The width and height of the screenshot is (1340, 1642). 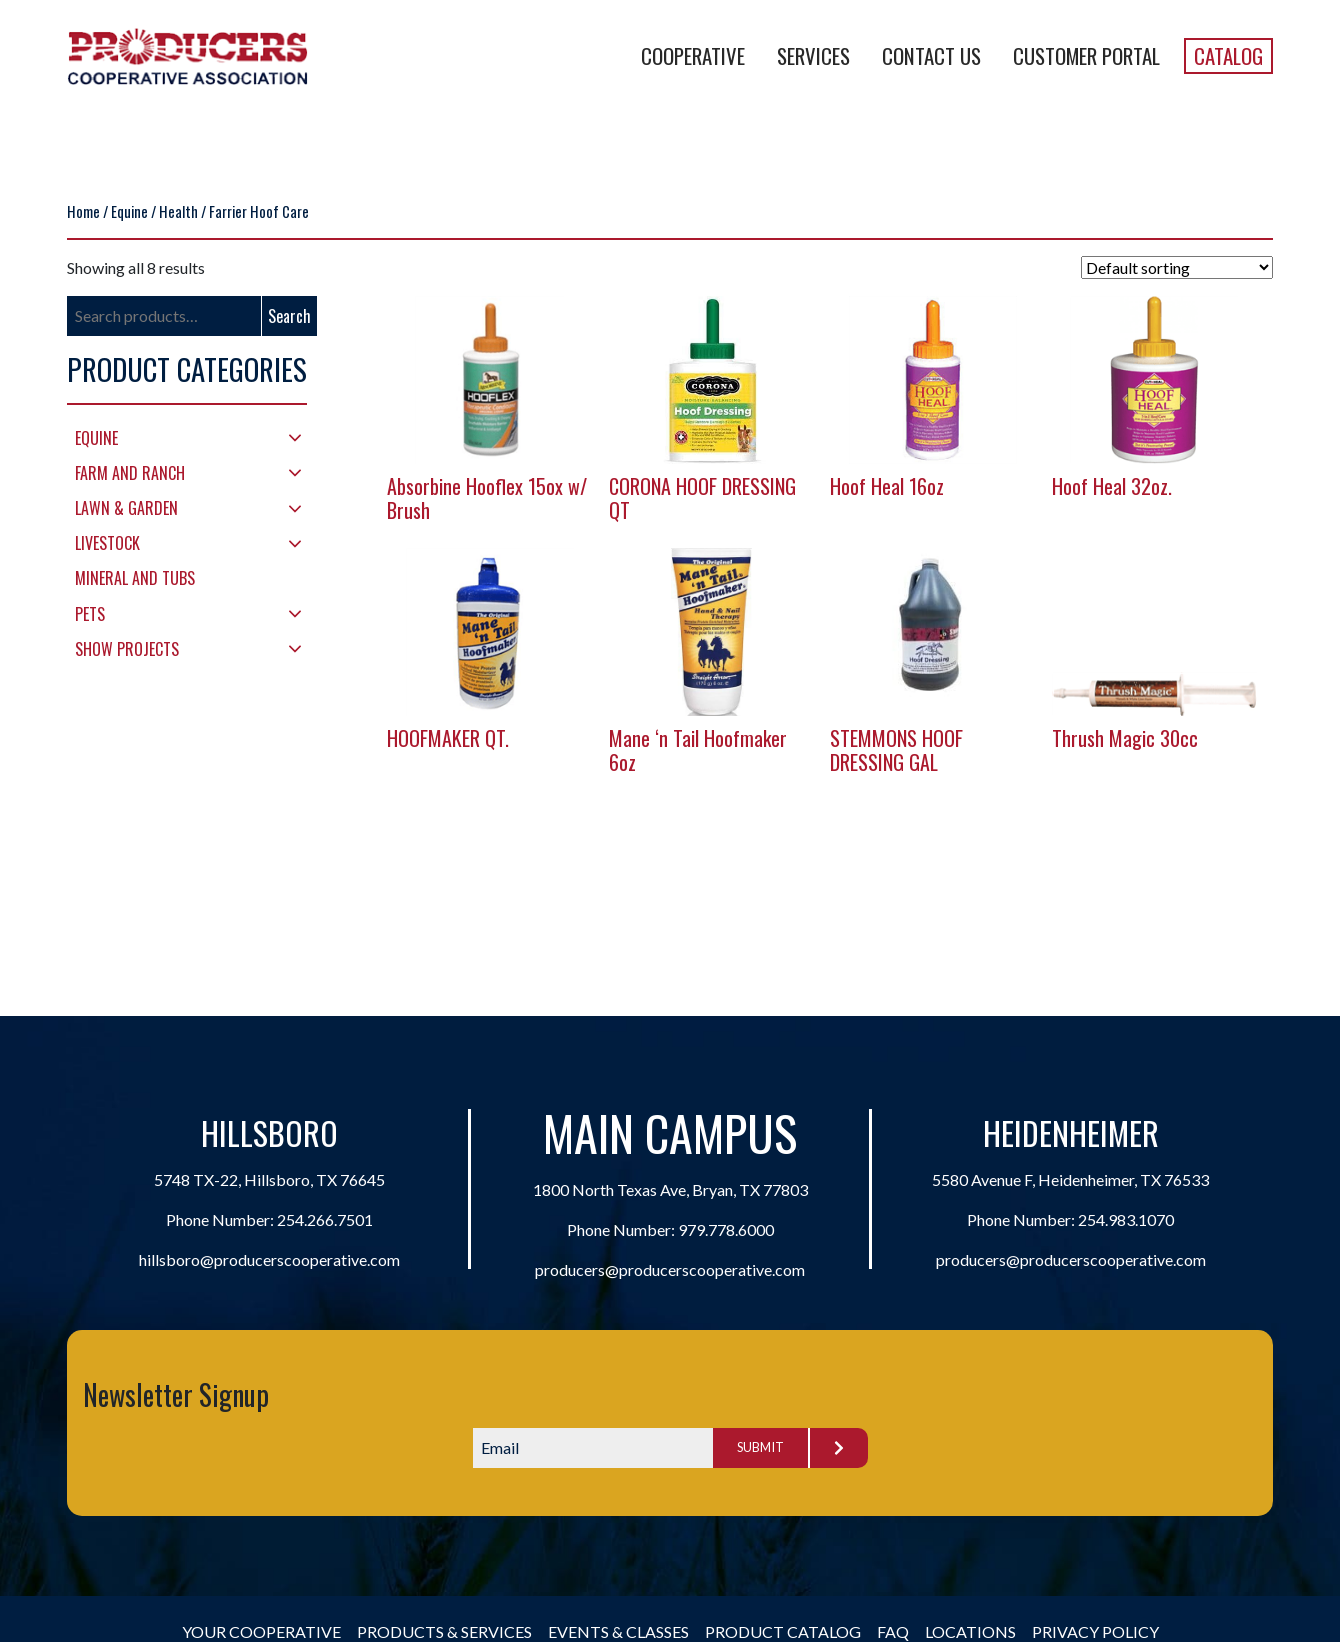 I want to click on Catalog, so click(x=1228, y=55).